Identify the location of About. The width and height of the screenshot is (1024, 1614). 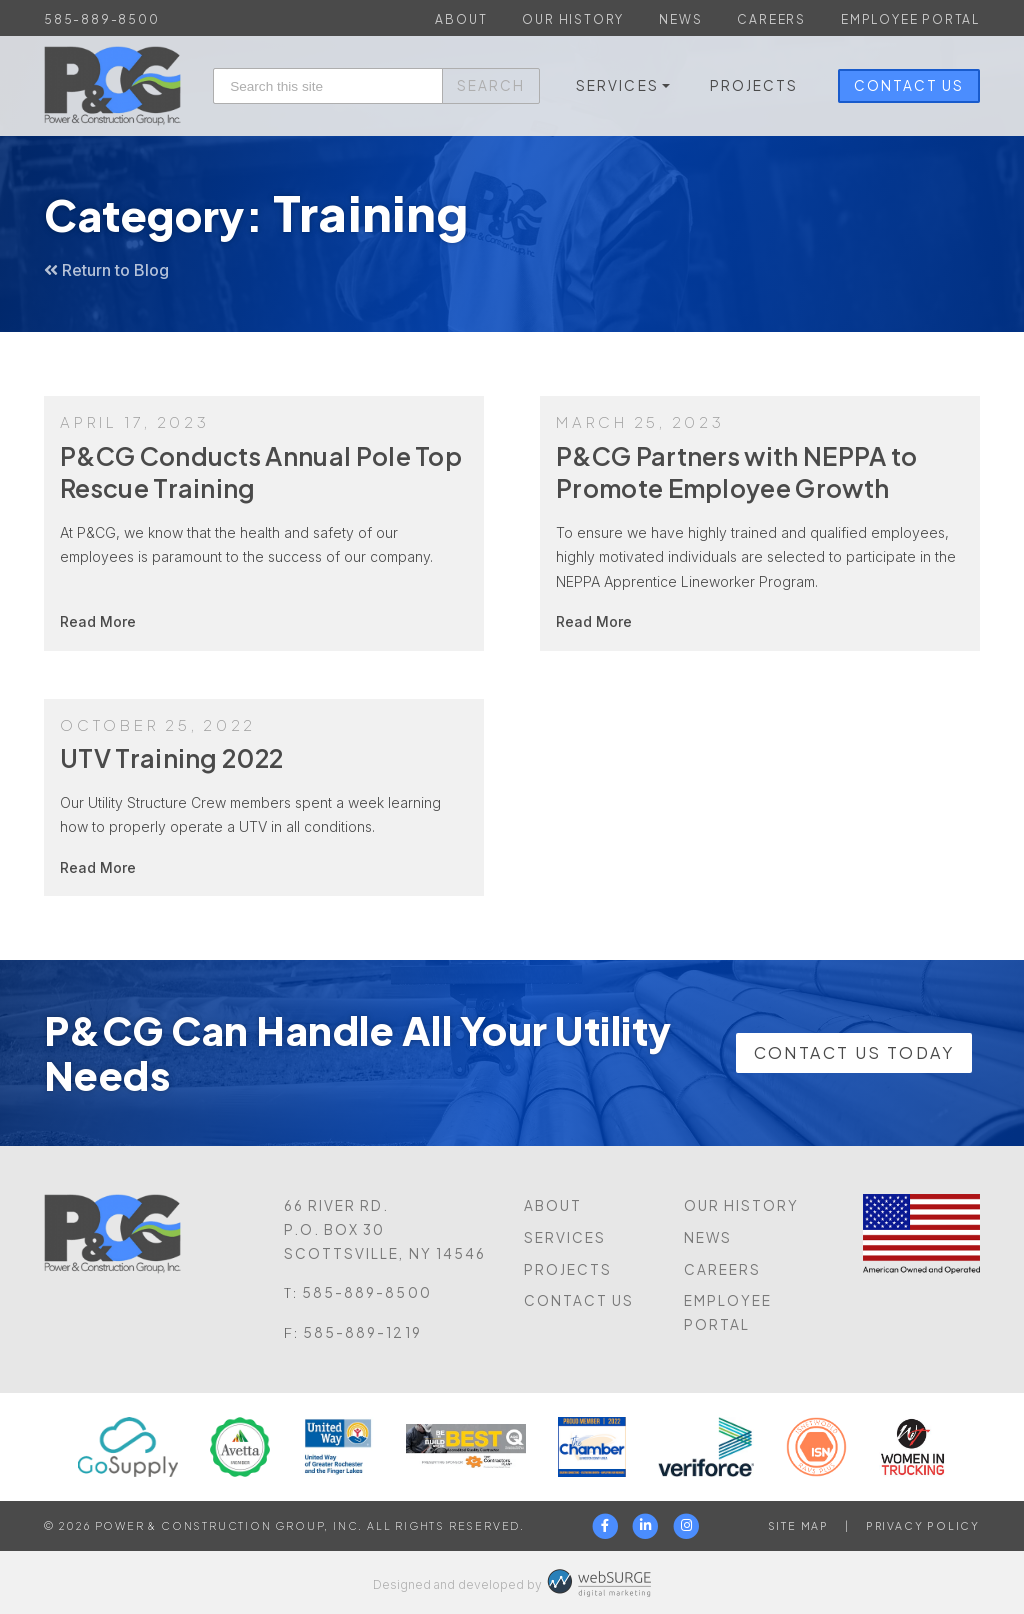
(461, 19).